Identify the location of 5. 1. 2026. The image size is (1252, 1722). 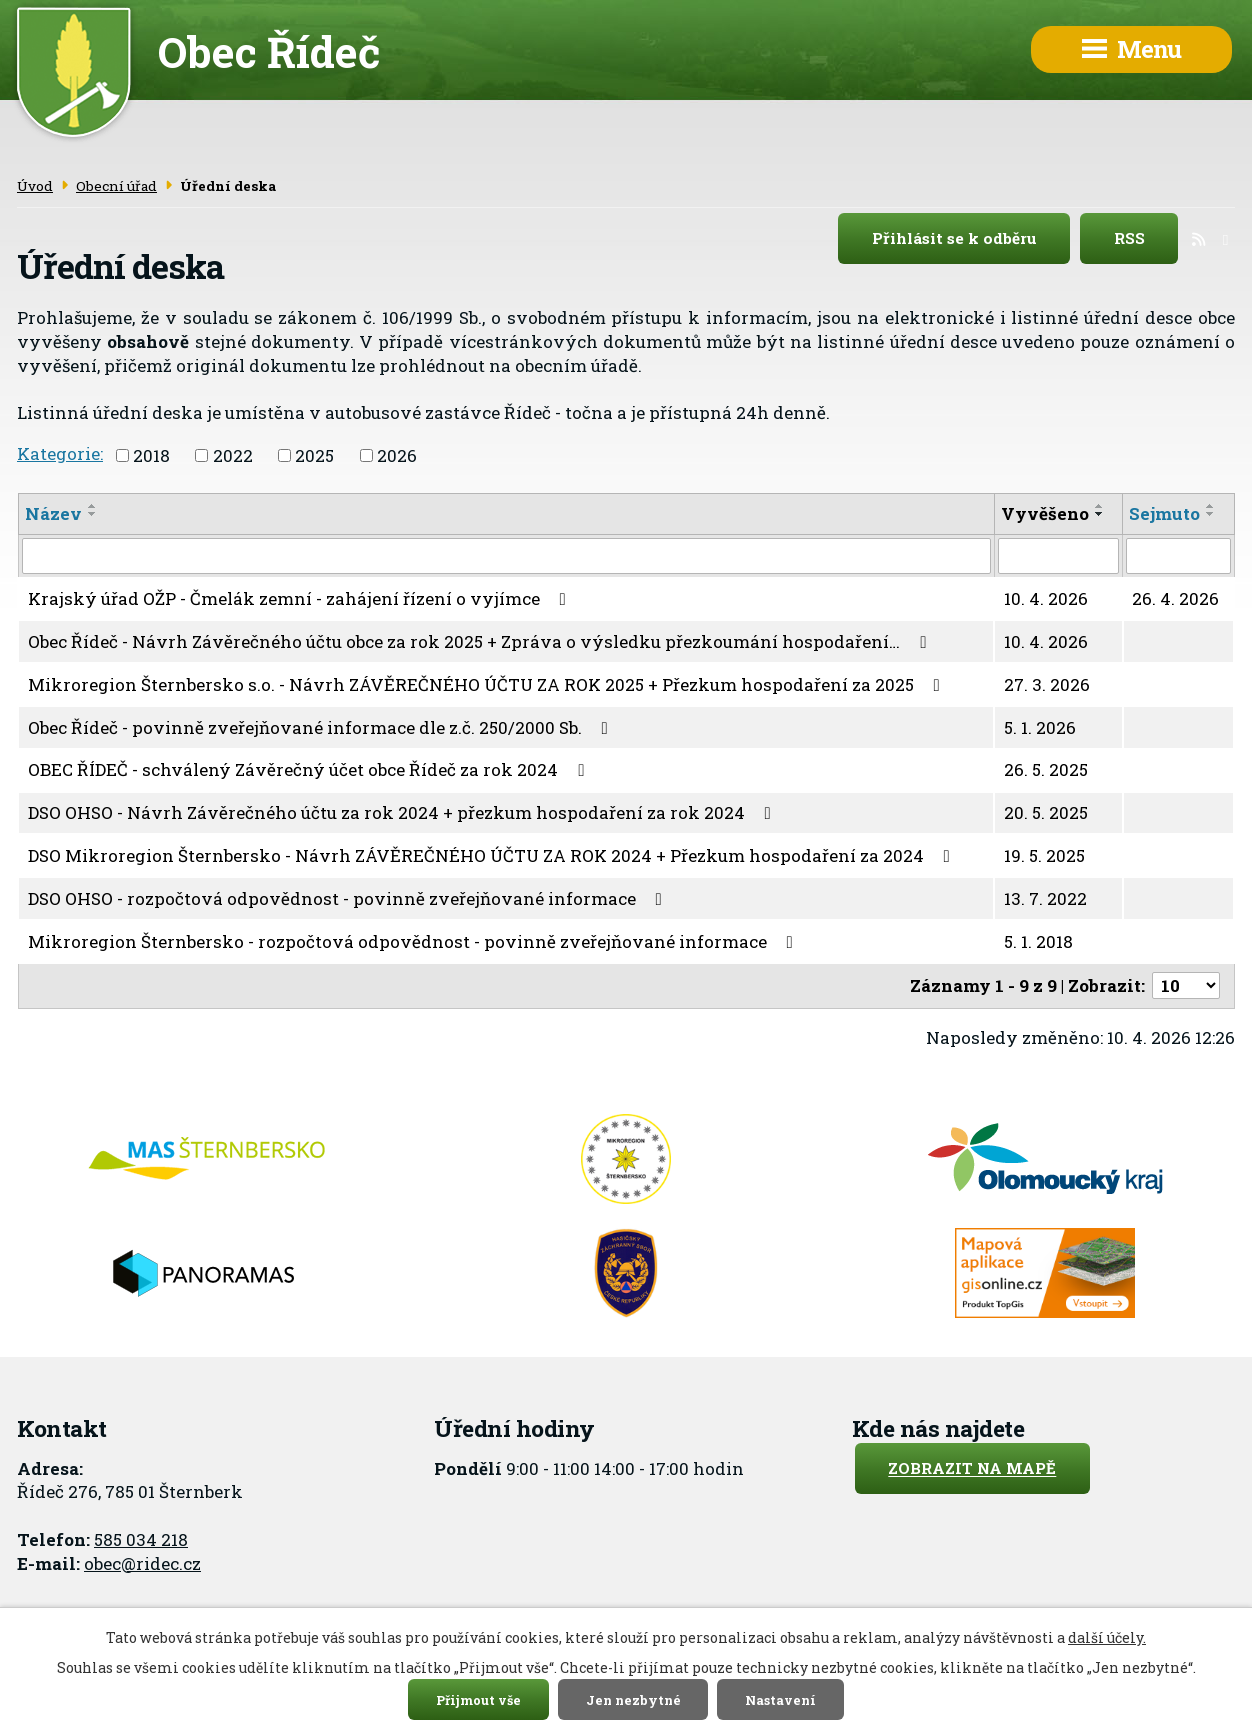
(1040, 727).